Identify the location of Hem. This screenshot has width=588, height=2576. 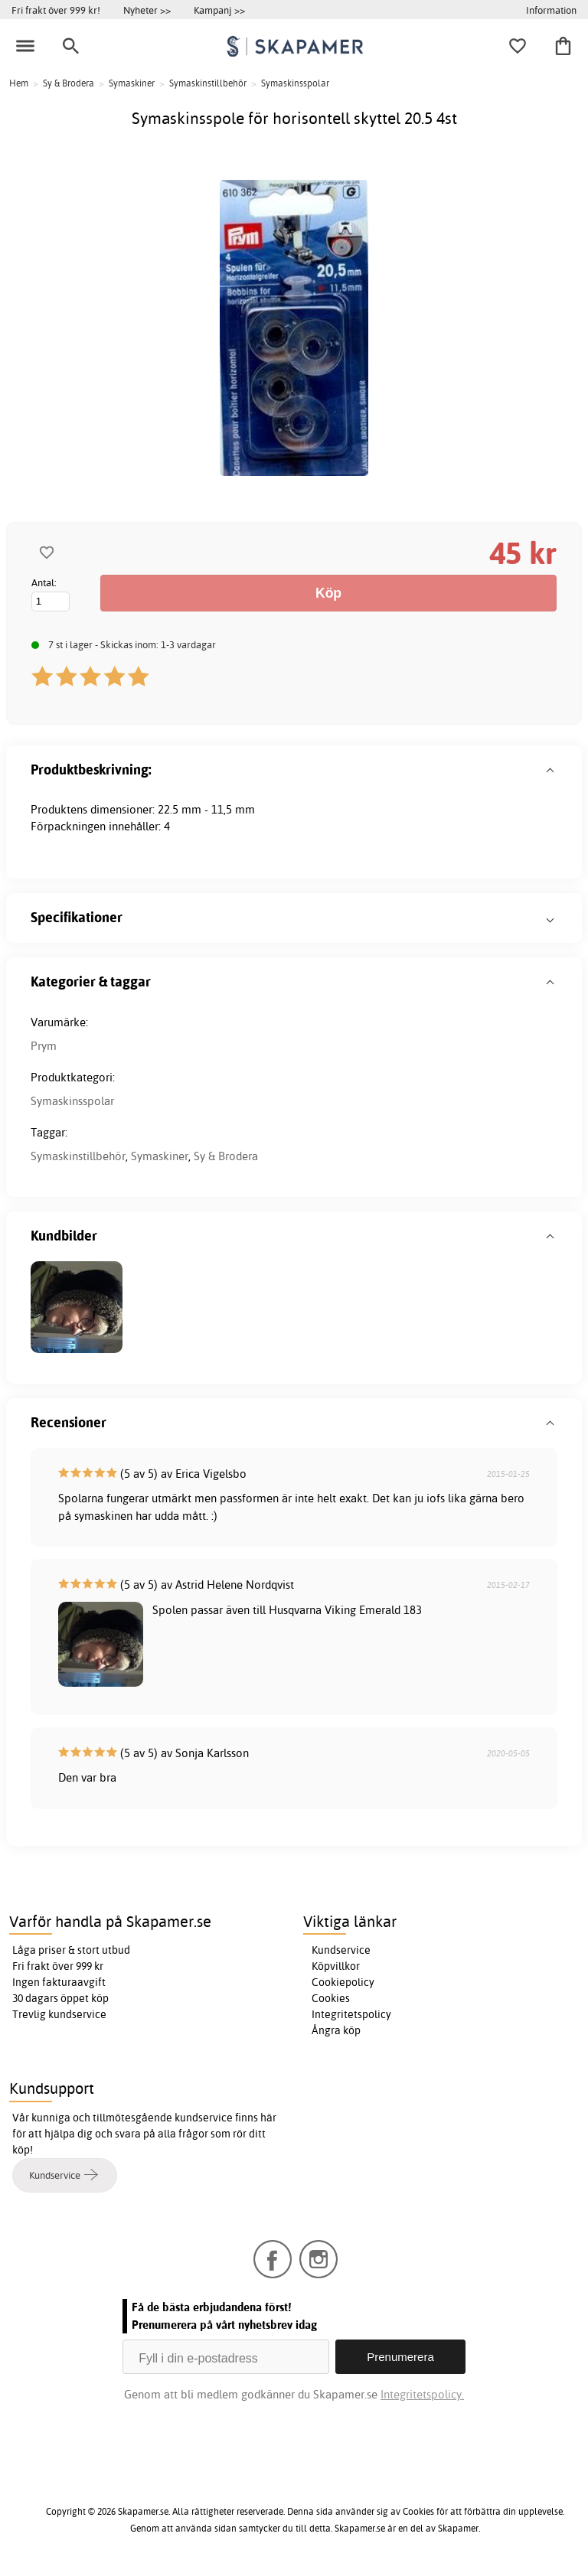
(18, 83).